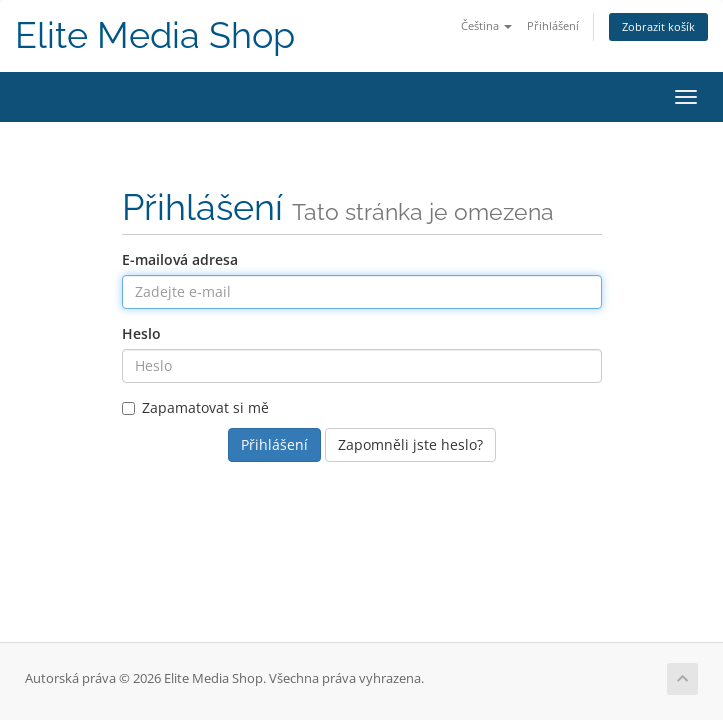 The width and height of the screenshot is (723, 720). What do you see at coordinates (180, 259) in the screenshot?
I see `E-mailová adresa` at bounding box center [180, 259].